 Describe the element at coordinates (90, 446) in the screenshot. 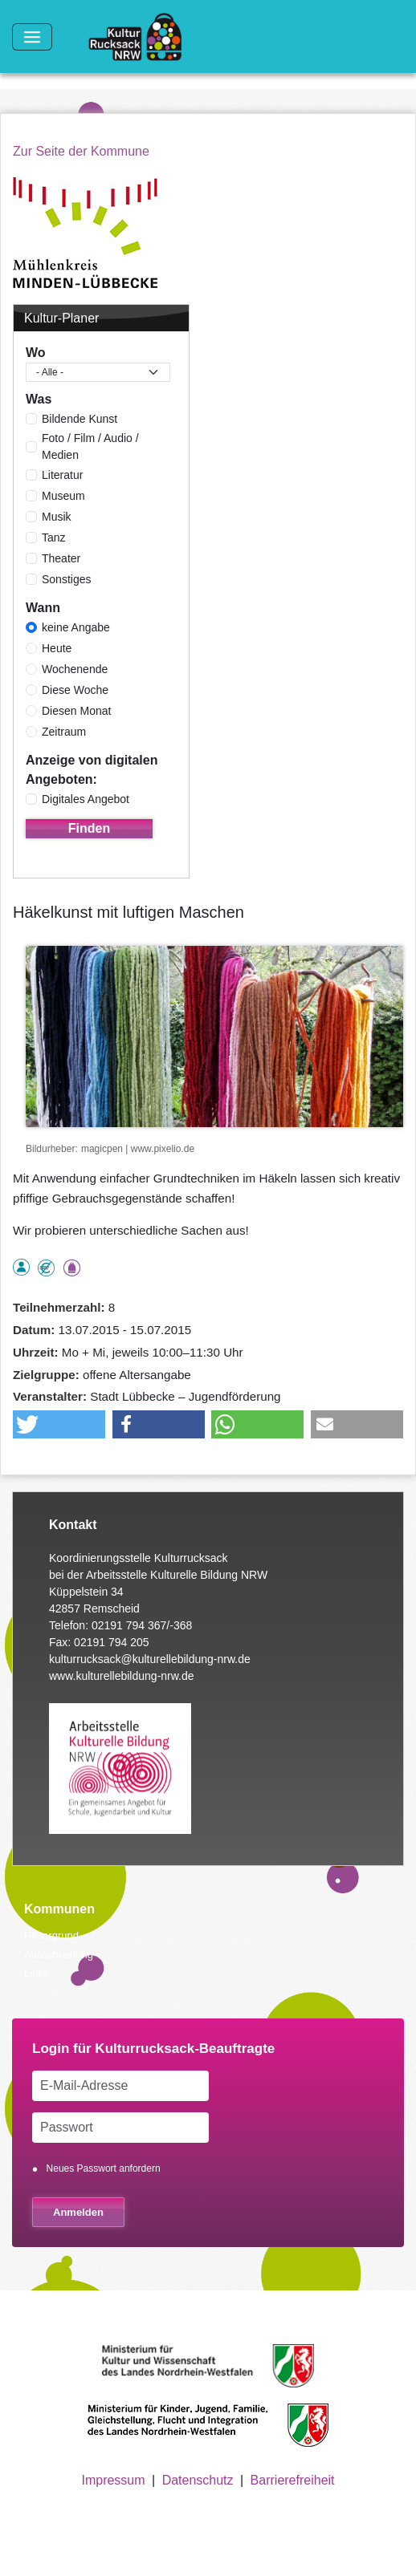

I see `Foto / Film / Audio / Medien` at that location.